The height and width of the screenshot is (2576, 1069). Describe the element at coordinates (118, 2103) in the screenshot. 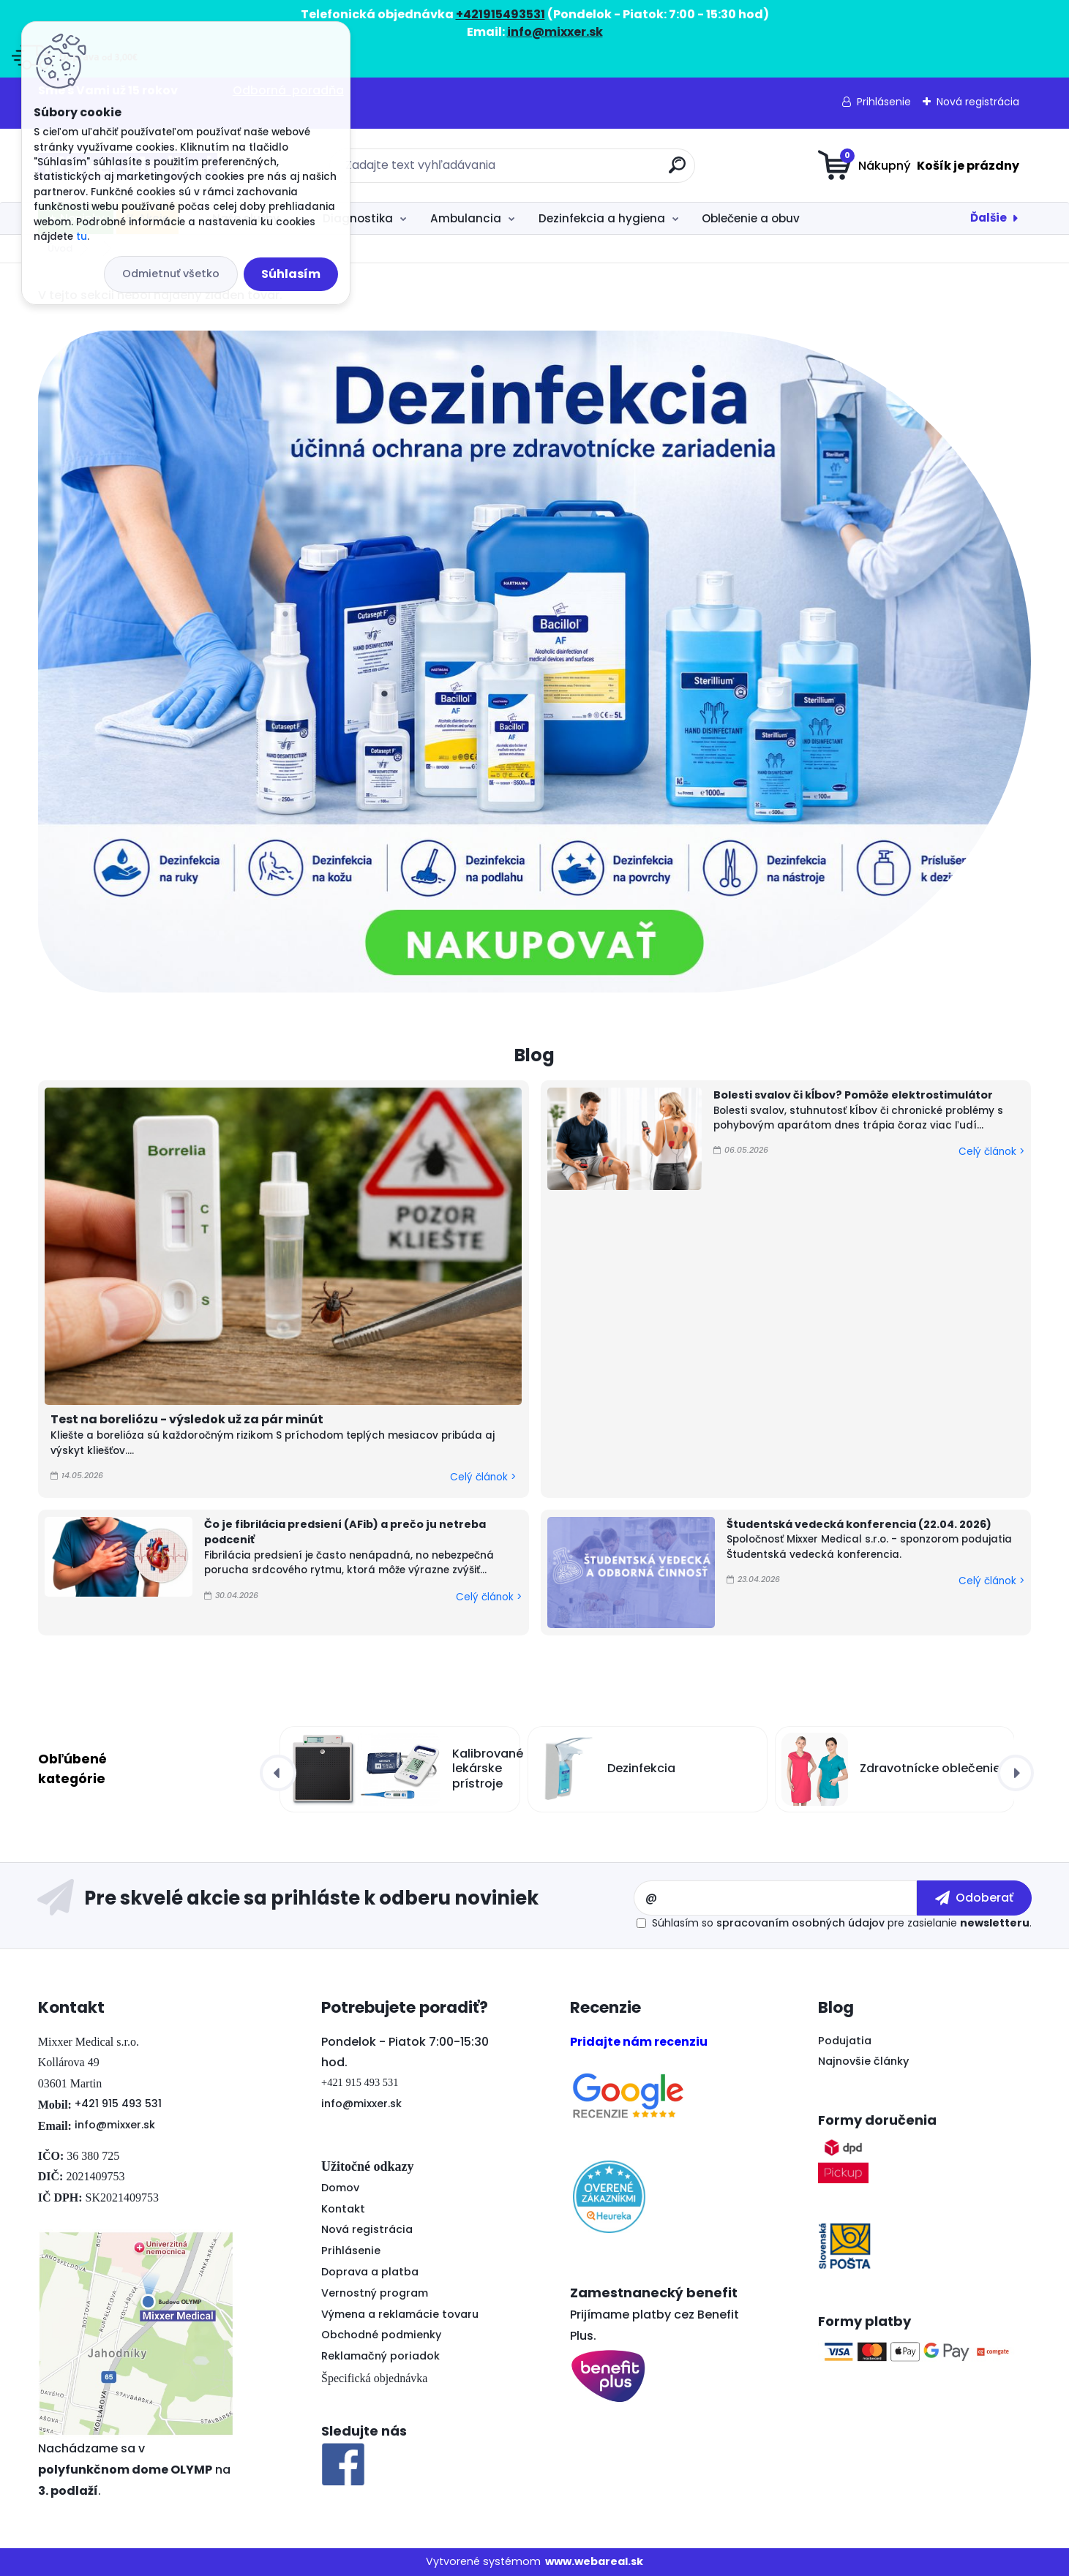

I see `+421 915 493 531` at that location.